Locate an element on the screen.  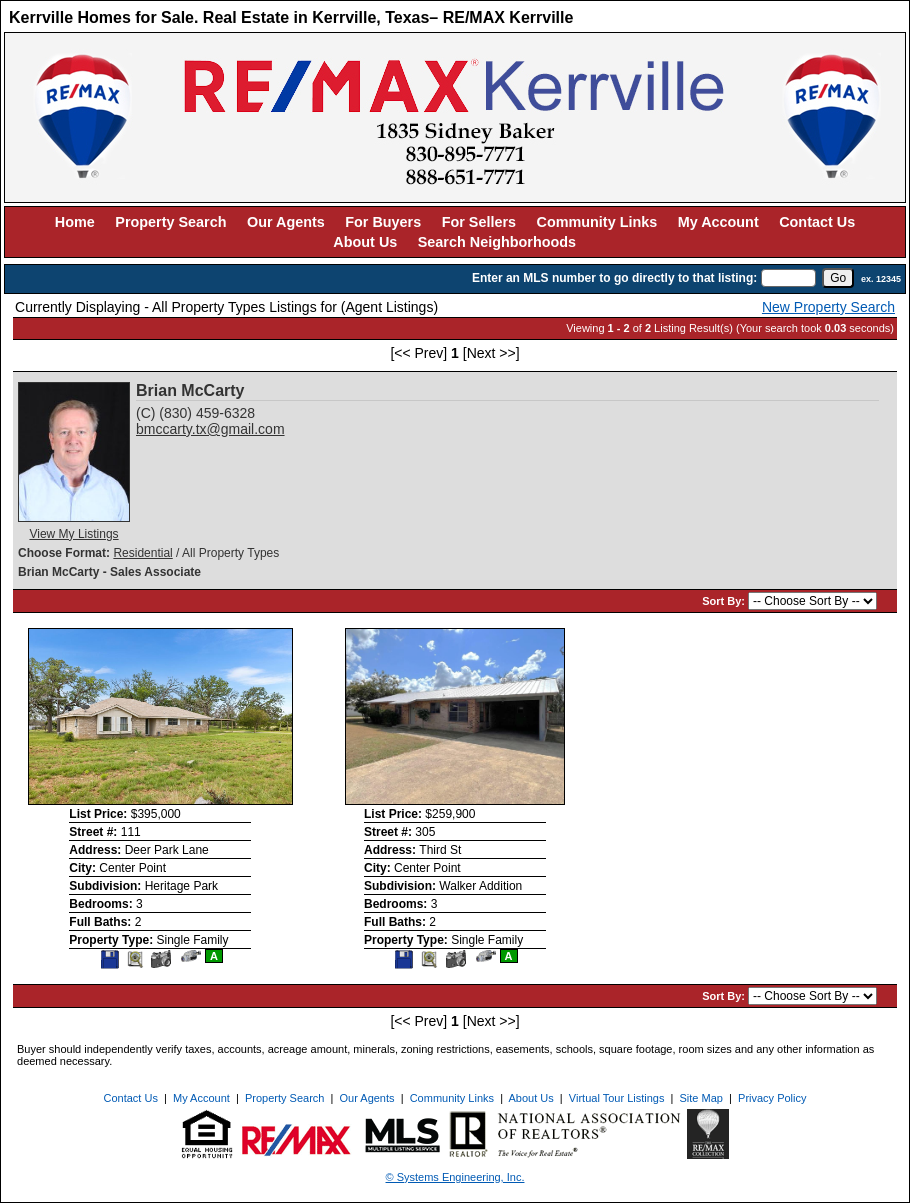
Privacy Policy is located at coordinates (772, 1098).